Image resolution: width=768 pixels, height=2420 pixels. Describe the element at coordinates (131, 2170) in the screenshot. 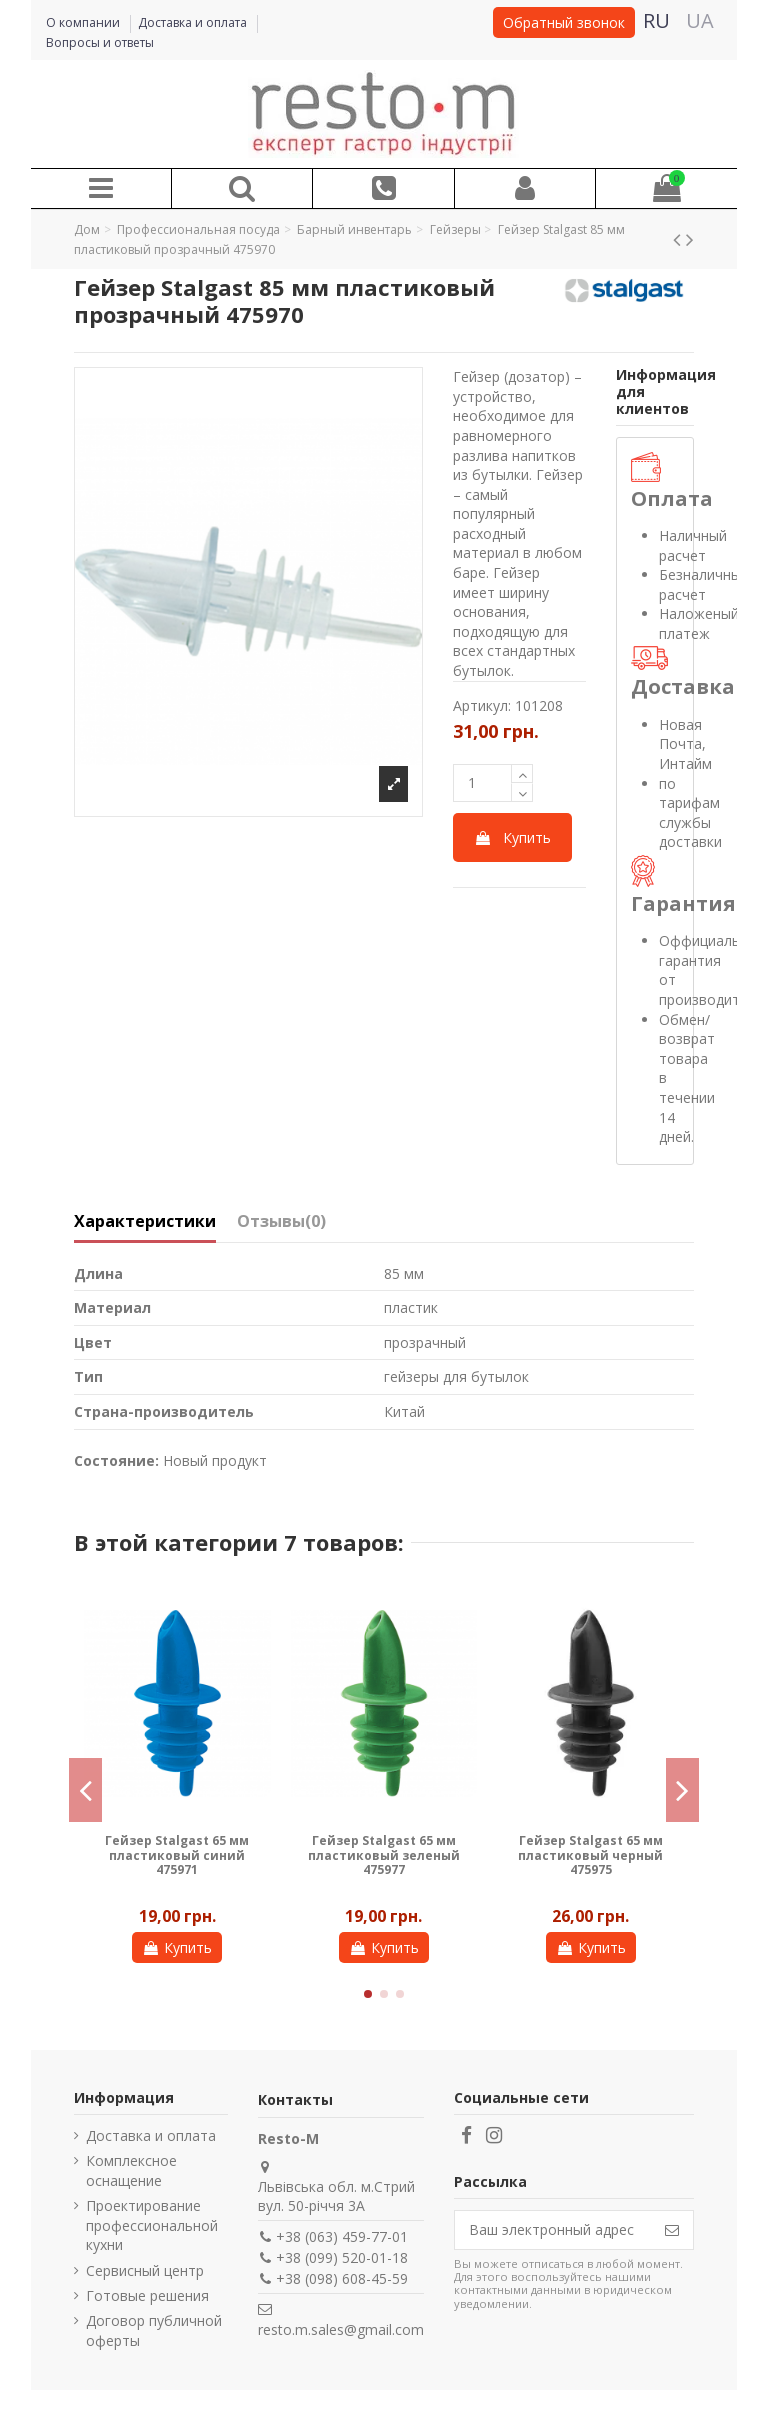

I see `Комплексное оснащение` at that location.